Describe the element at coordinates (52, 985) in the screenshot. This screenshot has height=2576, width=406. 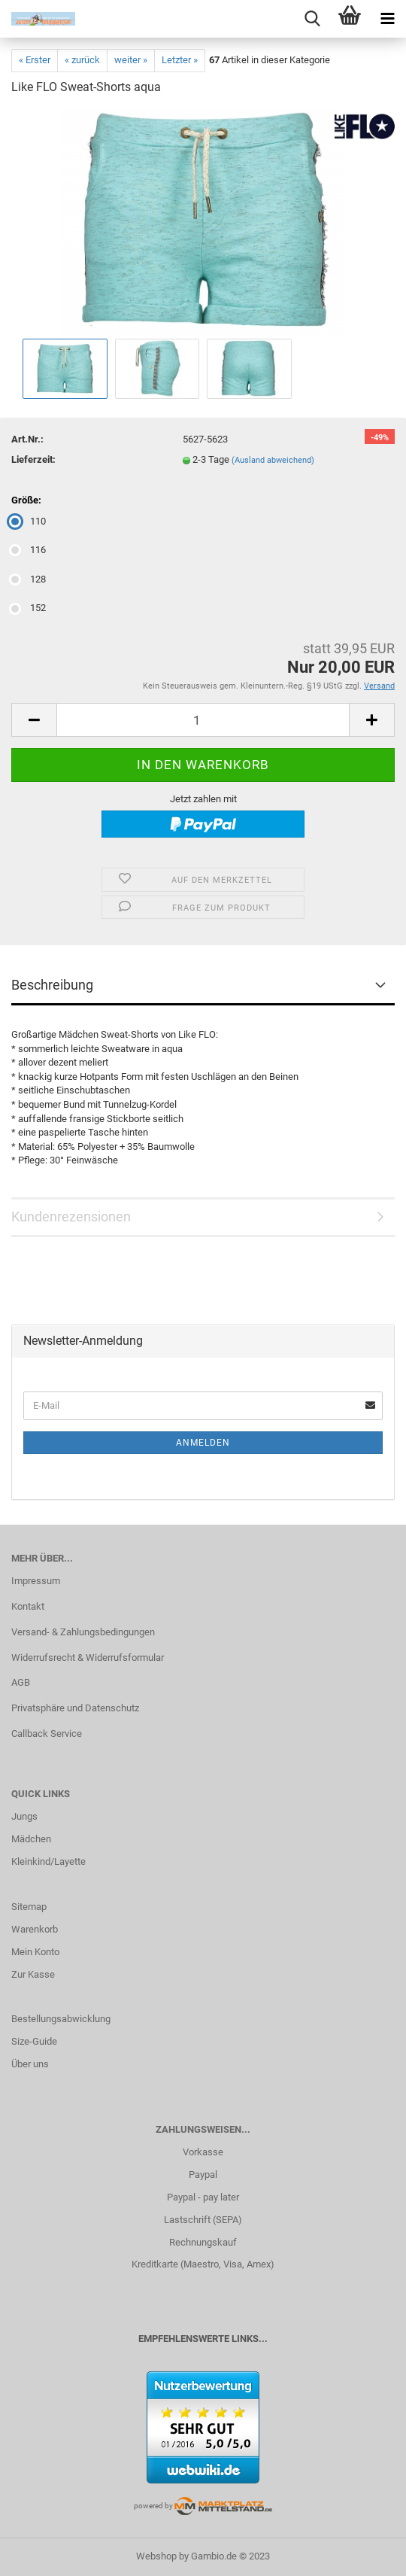
I see `Beschreibung` at that location.